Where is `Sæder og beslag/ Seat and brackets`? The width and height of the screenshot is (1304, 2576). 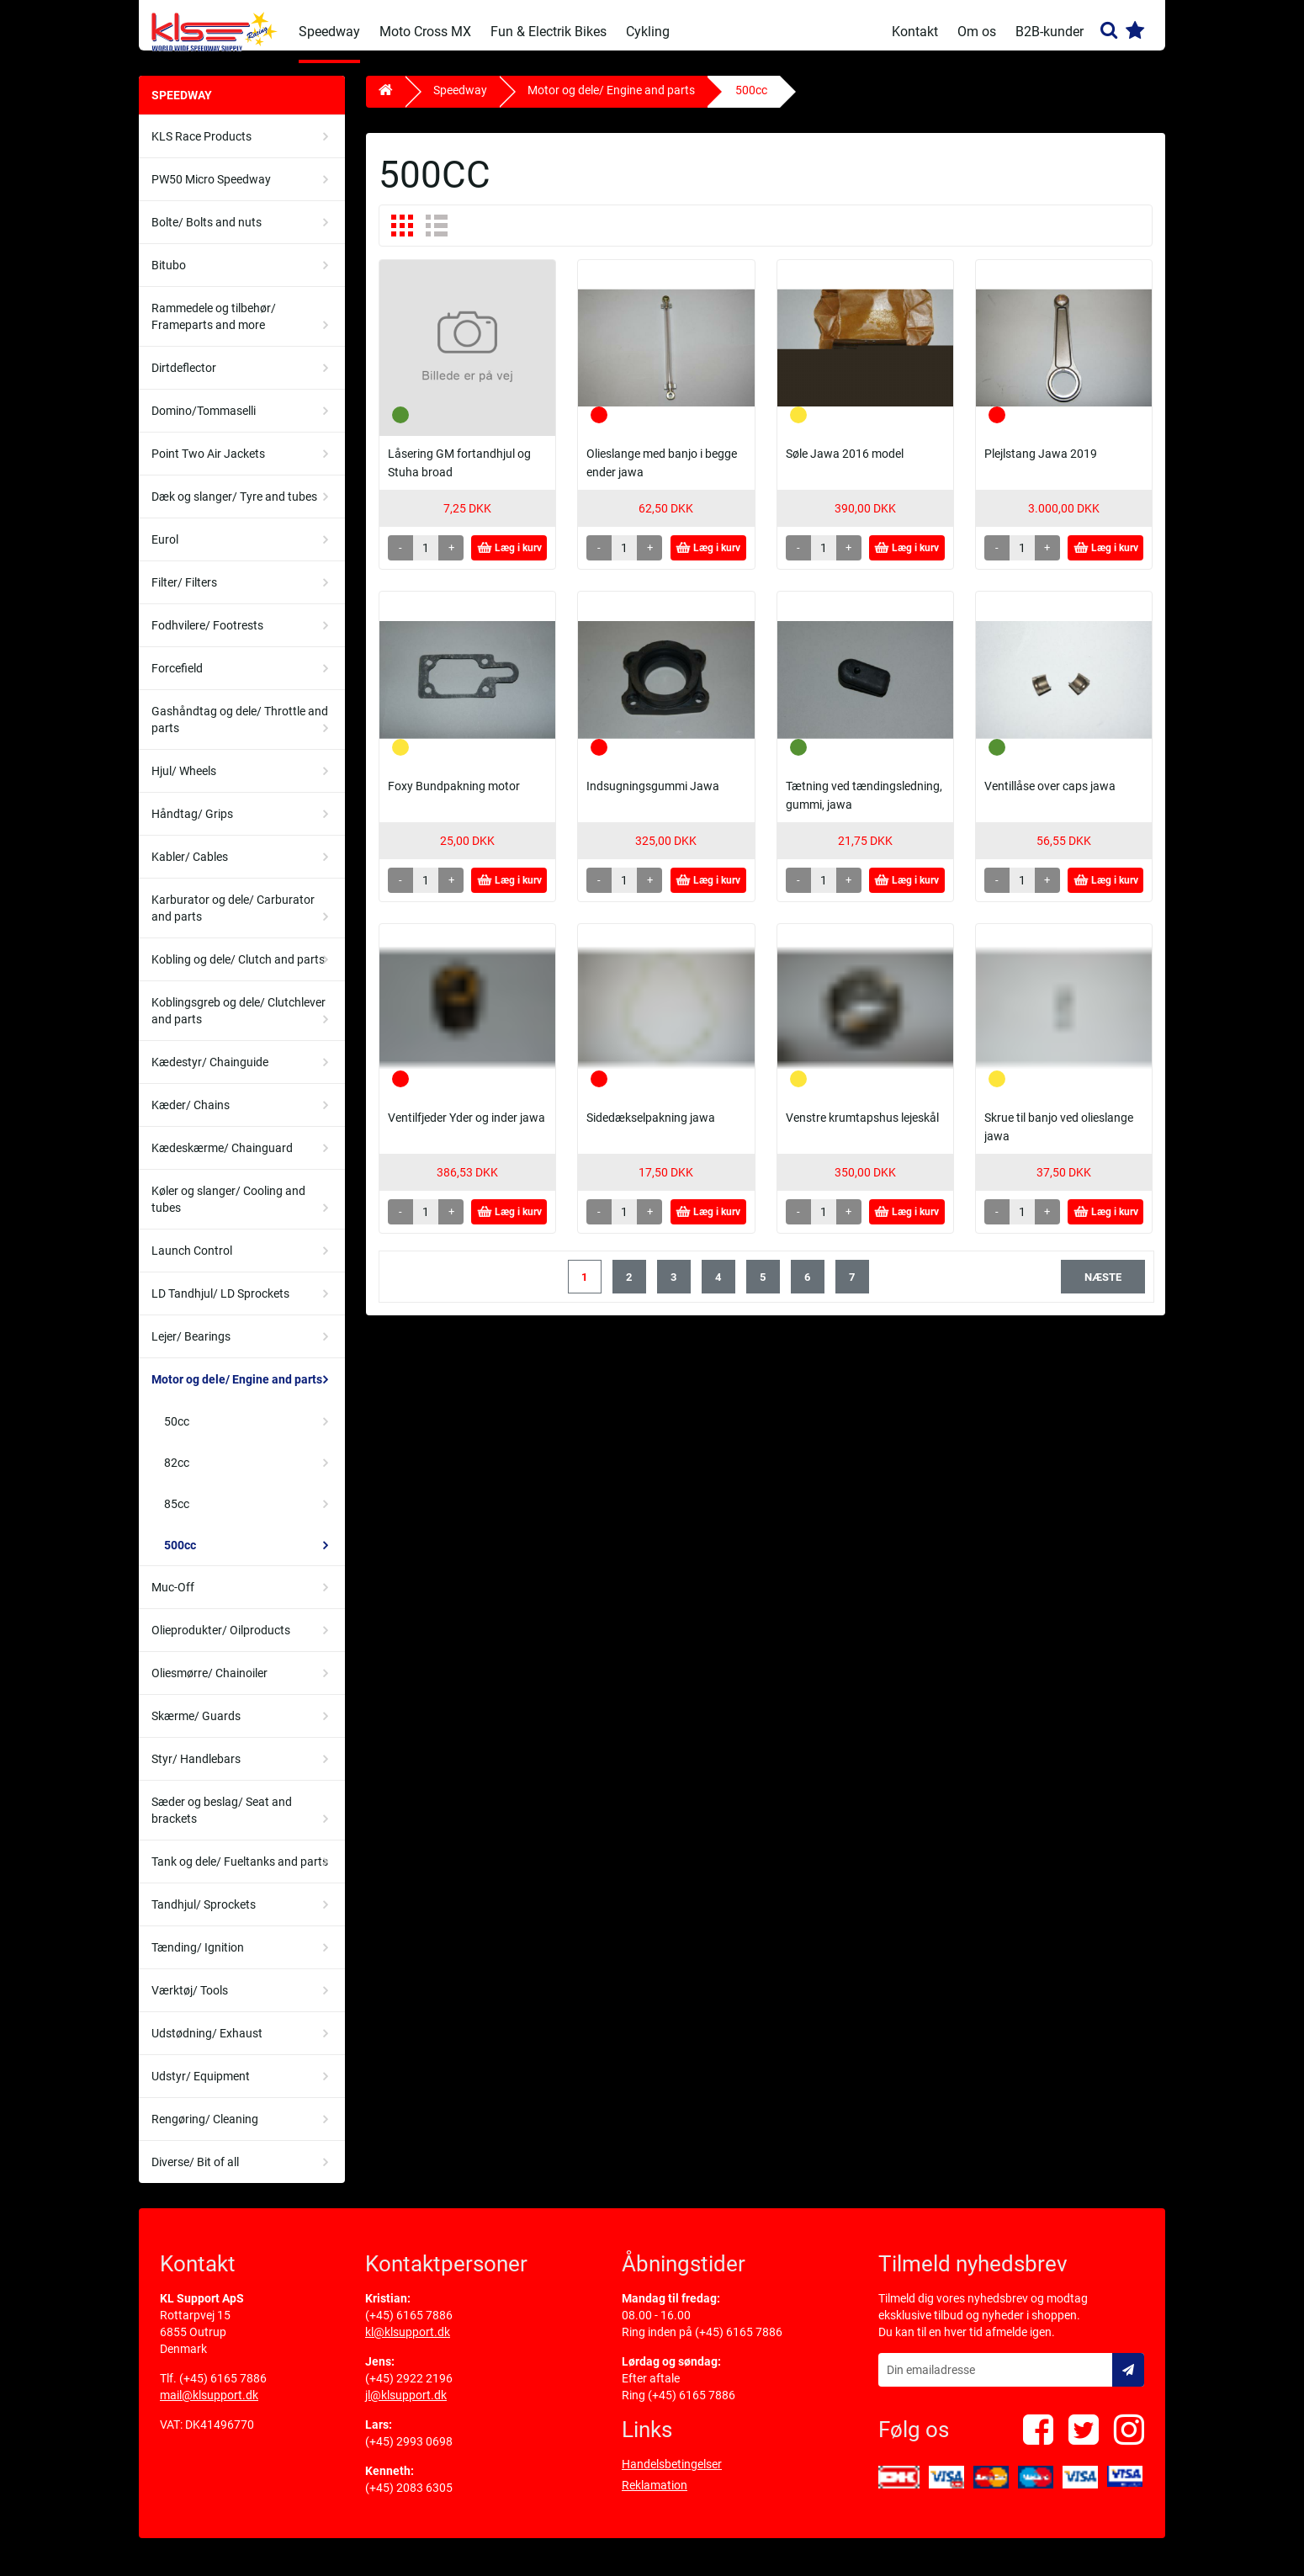
Sæder og beslag/ Seat and brackets is located at coordinates (221, 1823).